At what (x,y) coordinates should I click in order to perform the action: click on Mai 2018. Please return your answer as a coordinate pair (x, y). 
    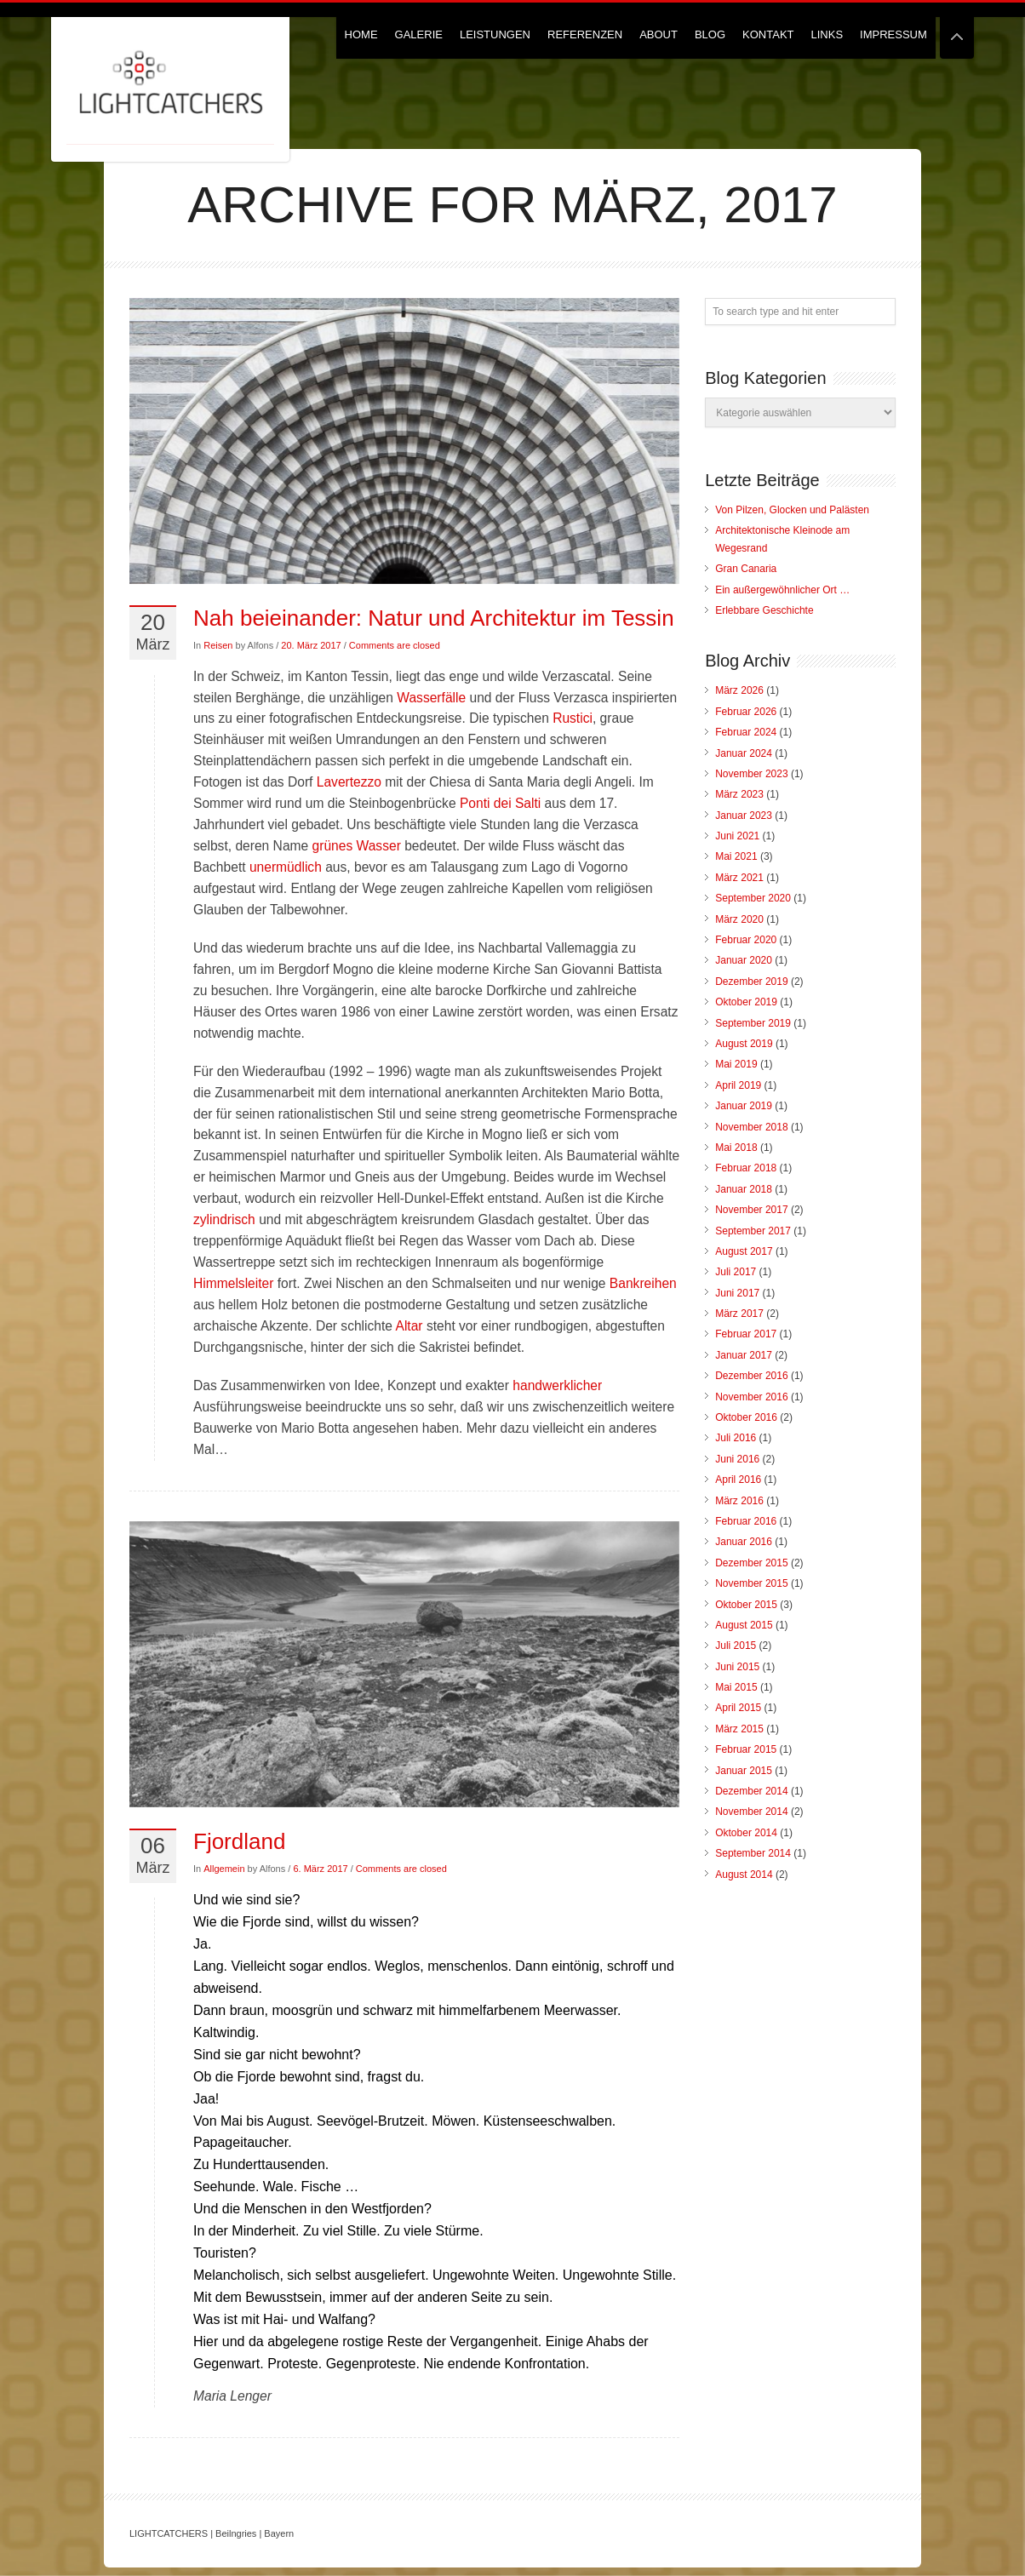
    Looking at the image, I should click on (736, 1147).